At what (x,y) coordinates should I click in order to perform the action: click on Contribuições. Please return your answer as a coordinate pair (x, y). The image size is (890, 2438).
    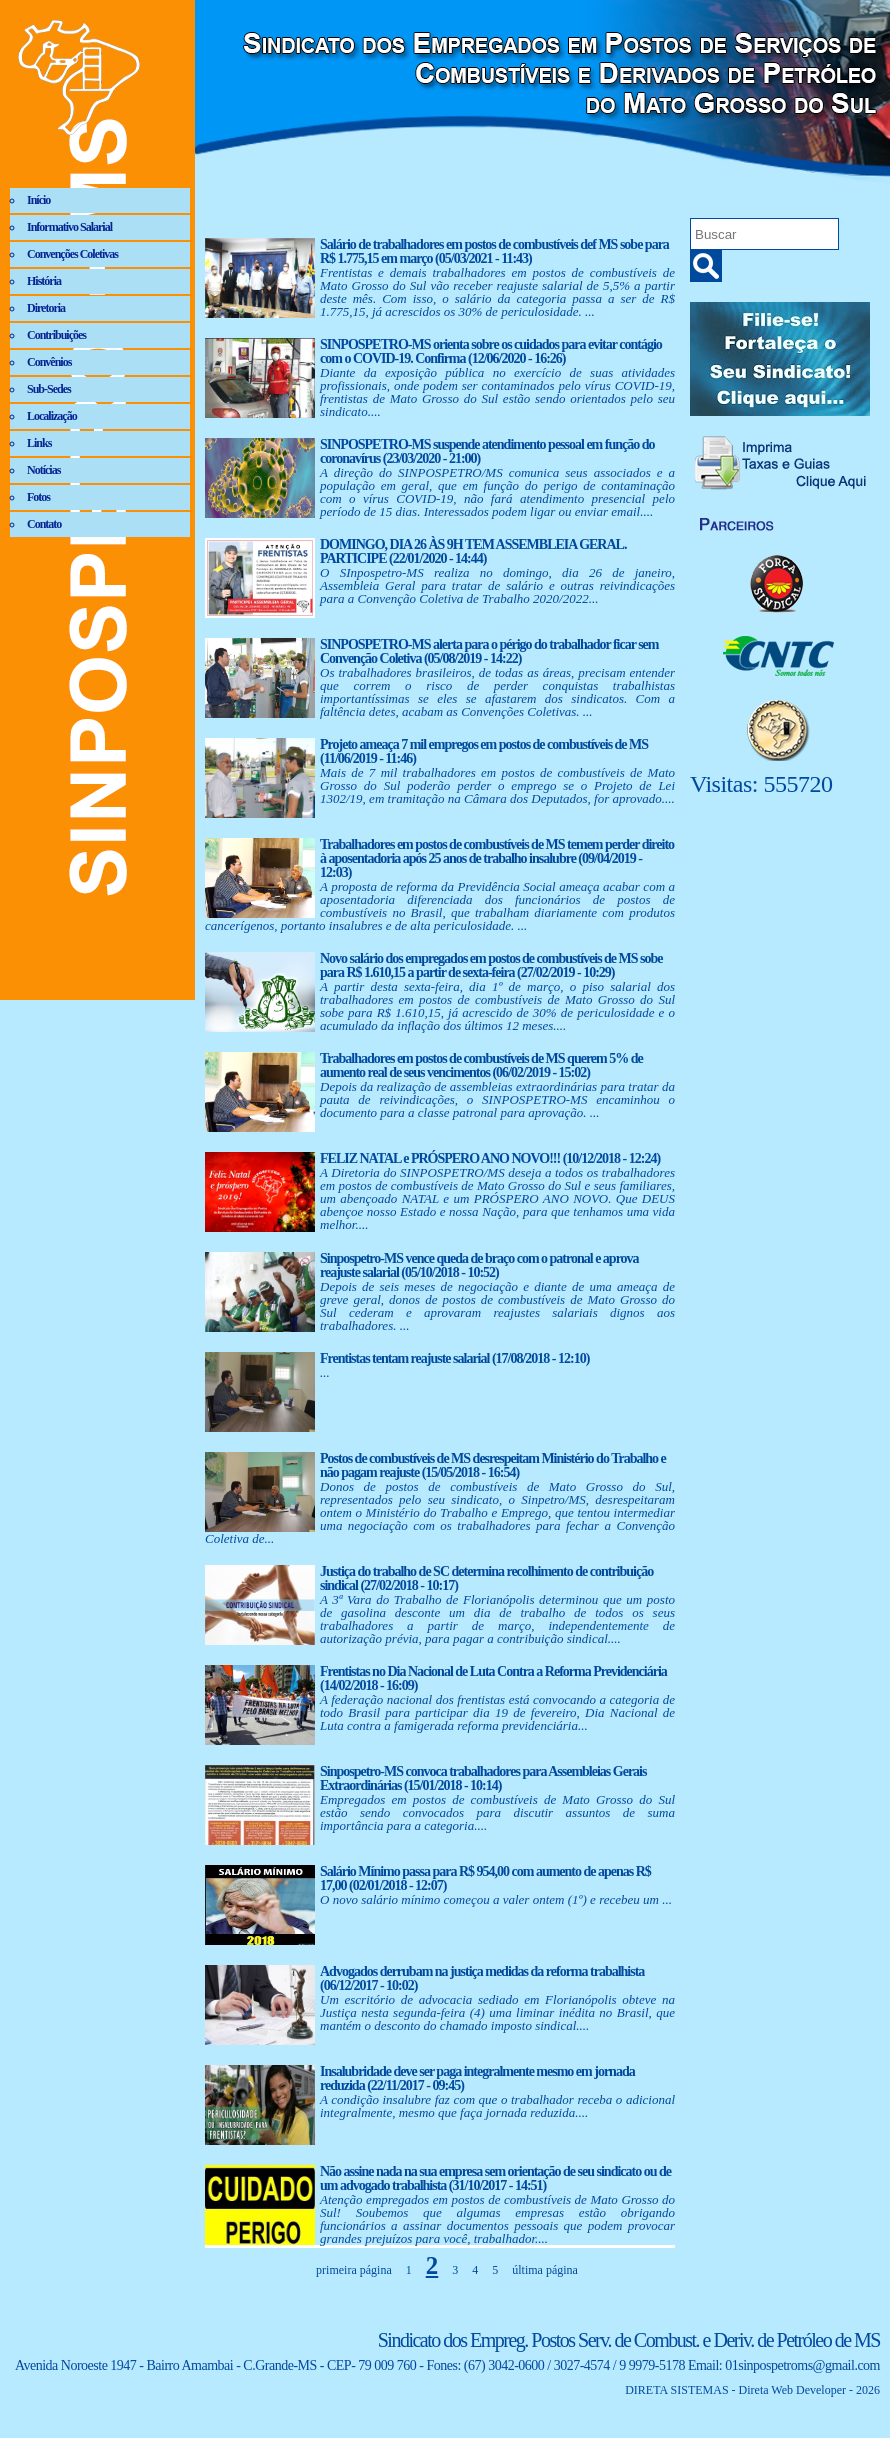
    Looking at the image, I should click on (56, 335).